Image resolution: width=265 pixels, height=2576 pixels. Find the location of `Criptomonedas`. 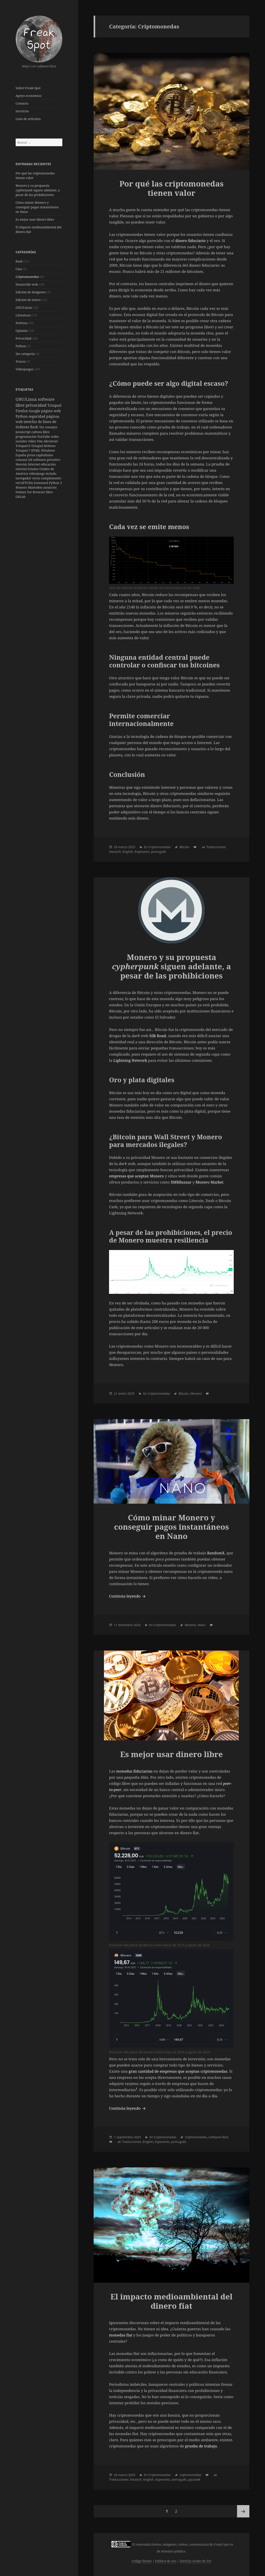

Criptomonedas is located at coordinates (27, 277).